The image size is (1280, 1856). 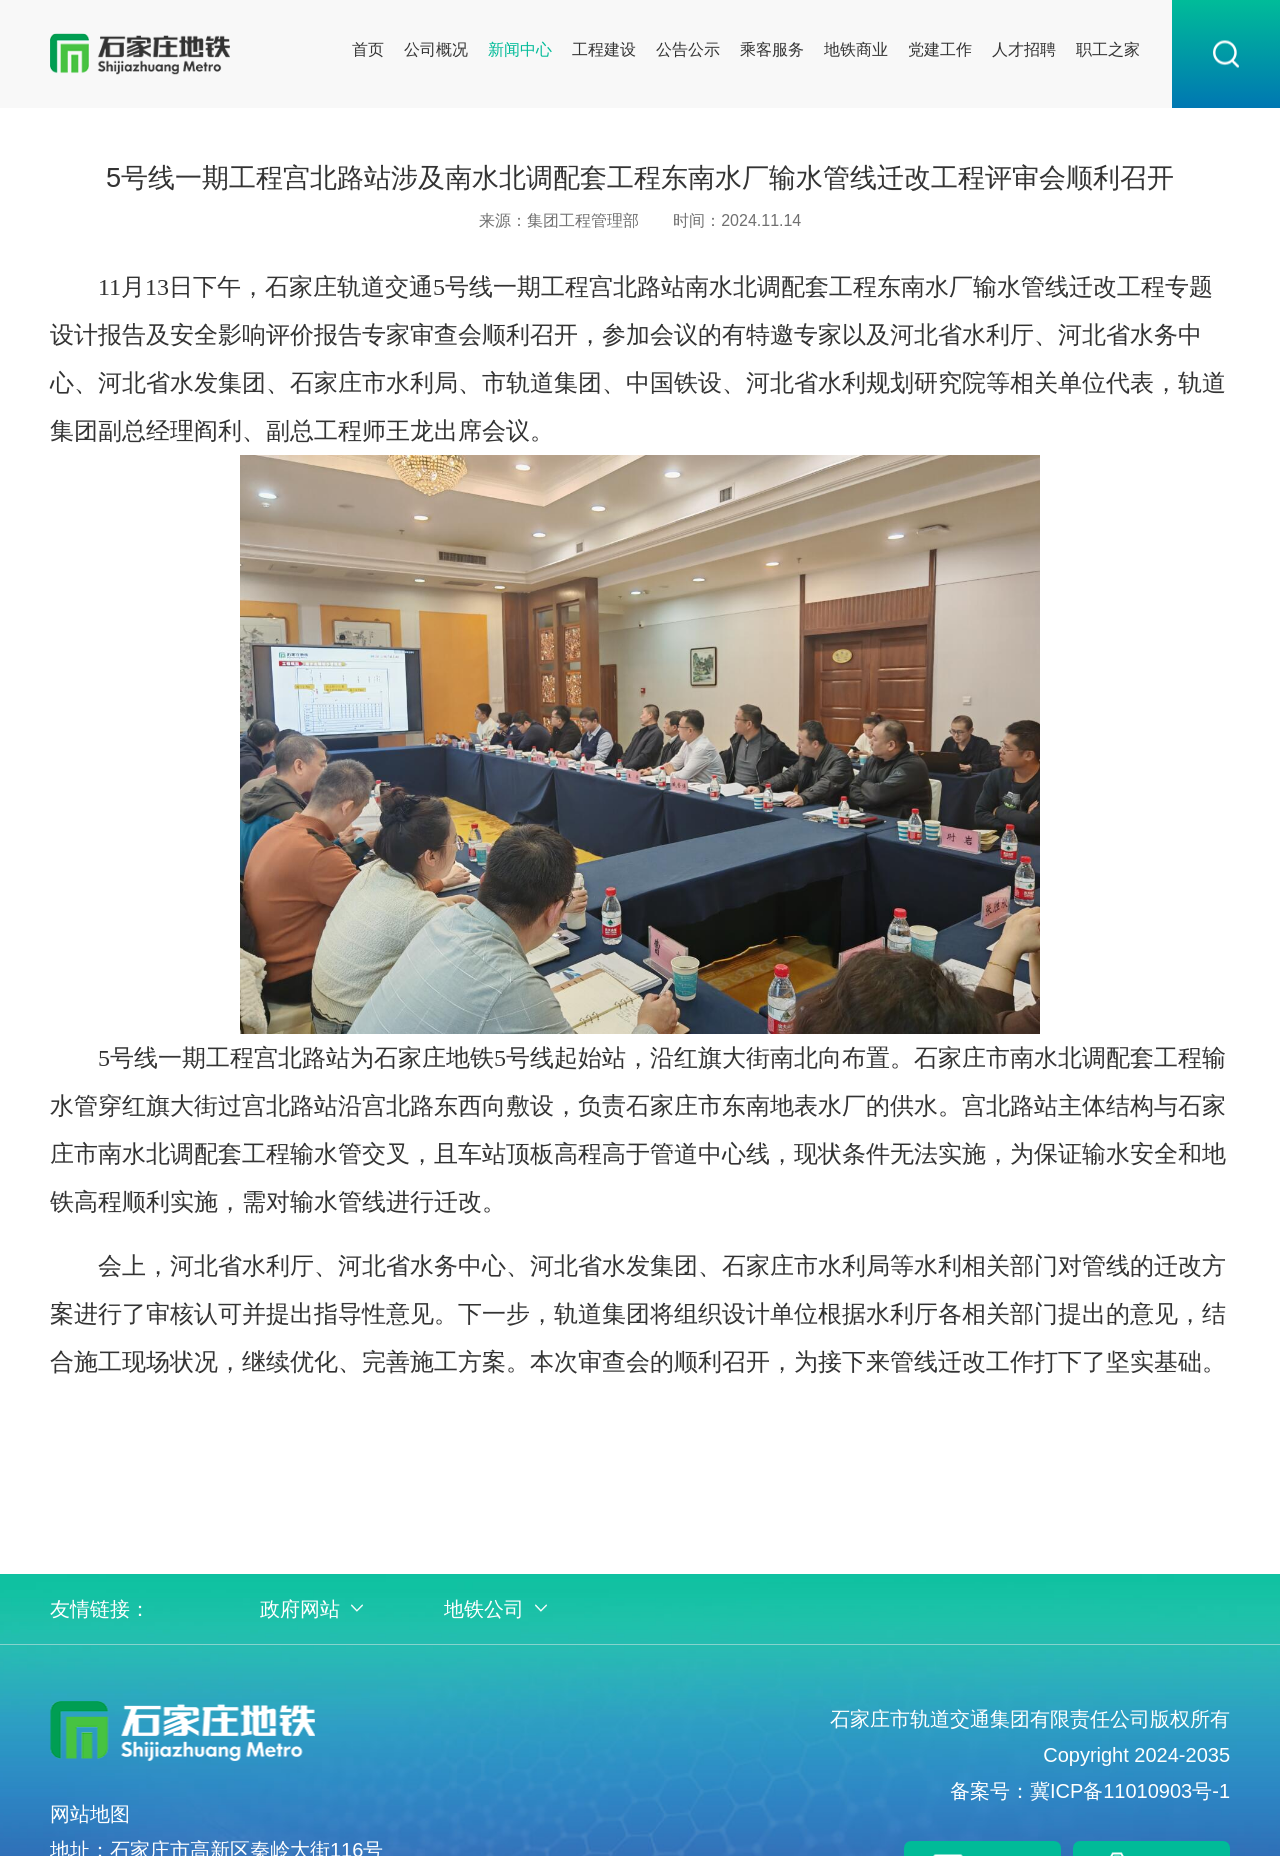 What do you see at coordinates (90, 1814) in the screenshot?
I see `网站地图` at bounding box center [90, 1814].